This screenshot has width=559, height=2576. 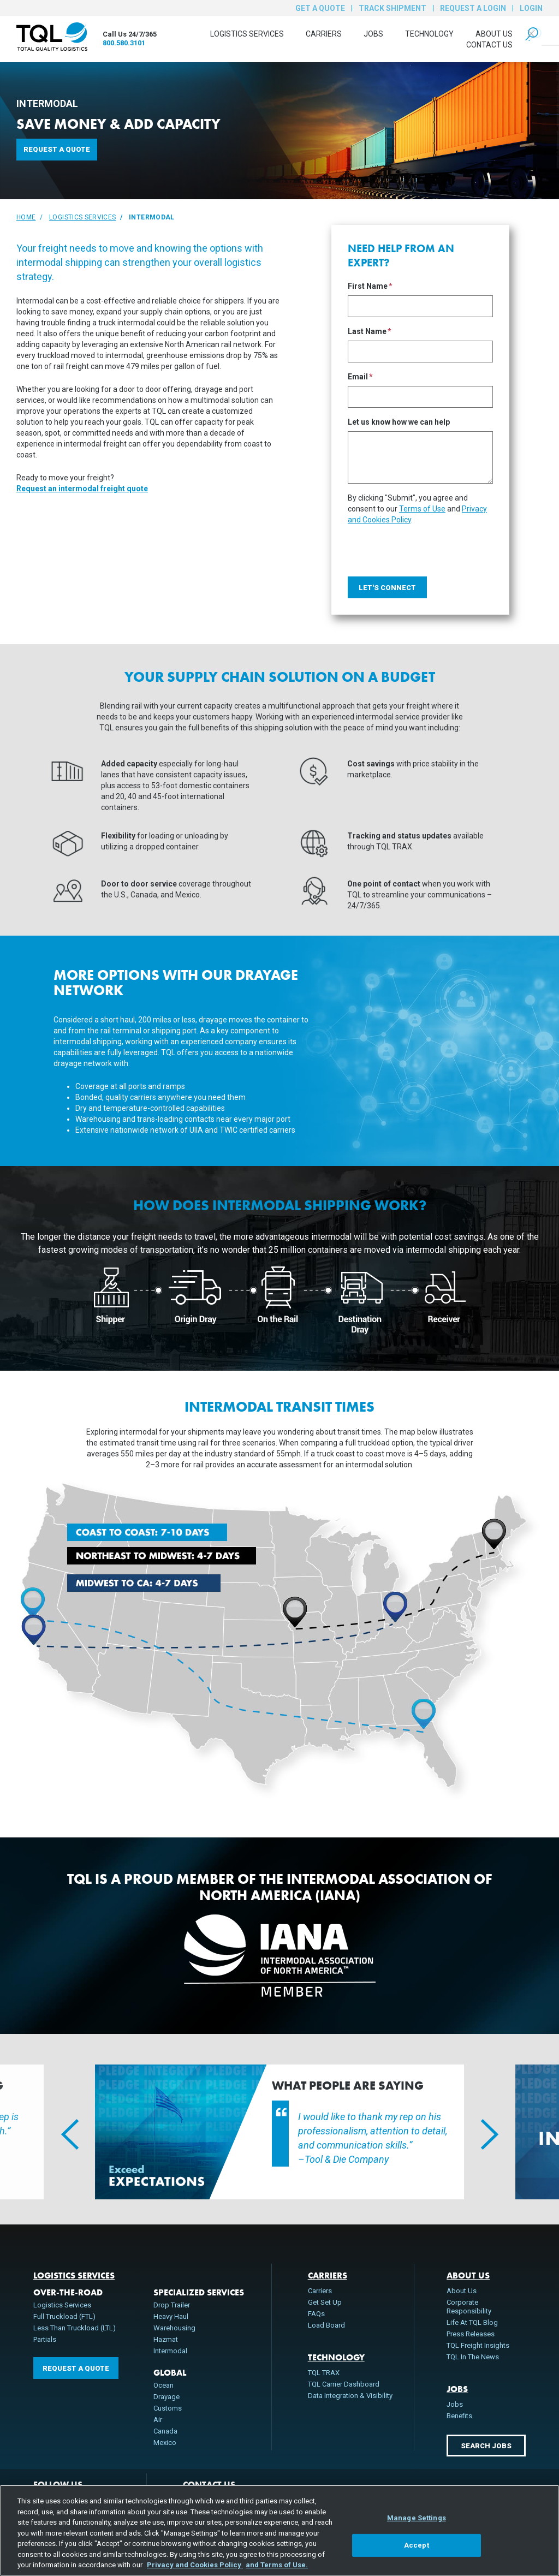 What do you see at coordinates (459, 2416) in the screenshot?
I see `Benefits` at bounding box center [459, 2416].